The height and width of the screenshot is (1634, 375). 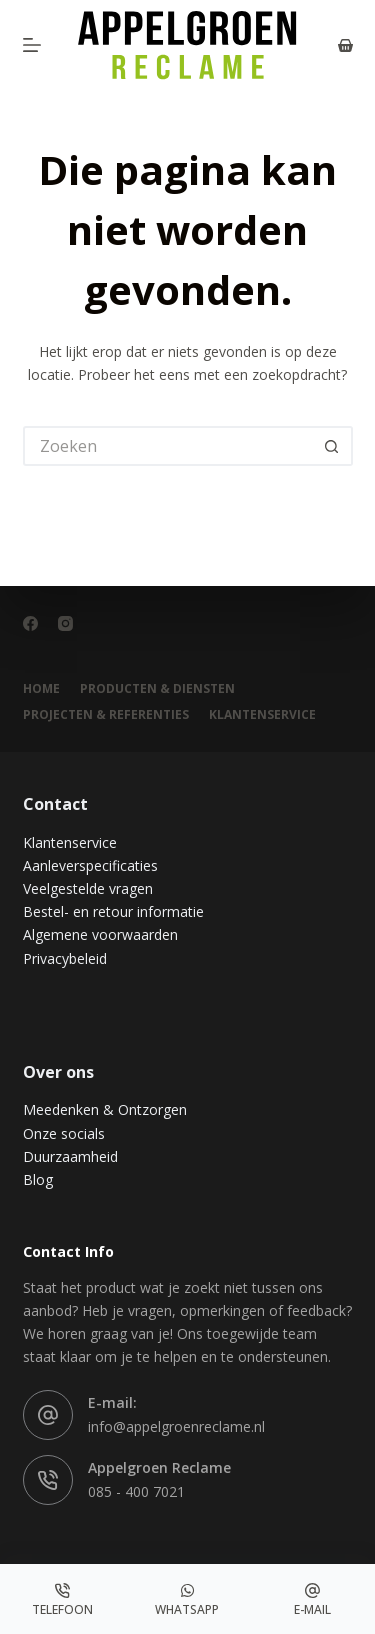 I want to click on info@appelgroenreclame.nl, so click(x=176, y=1426).